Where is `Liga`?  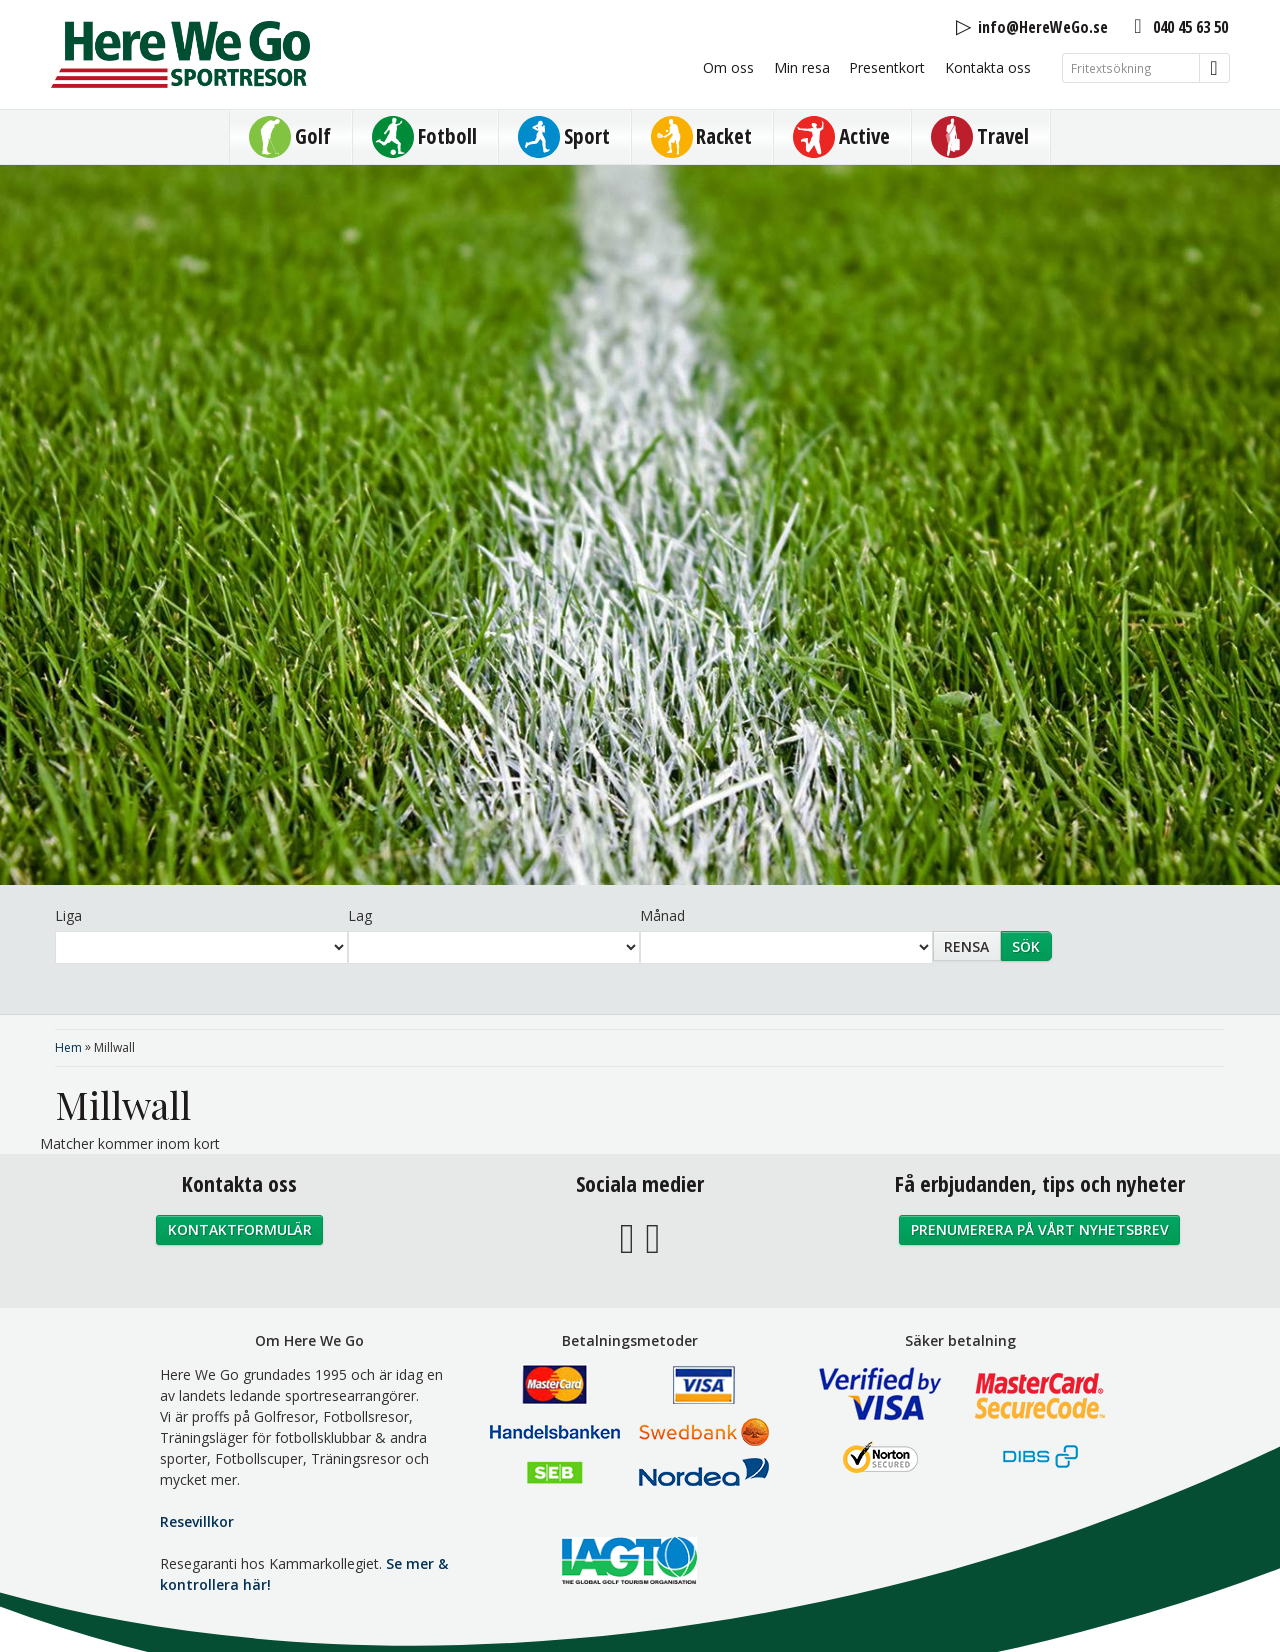
Liga is located at coordinates (68, 915).